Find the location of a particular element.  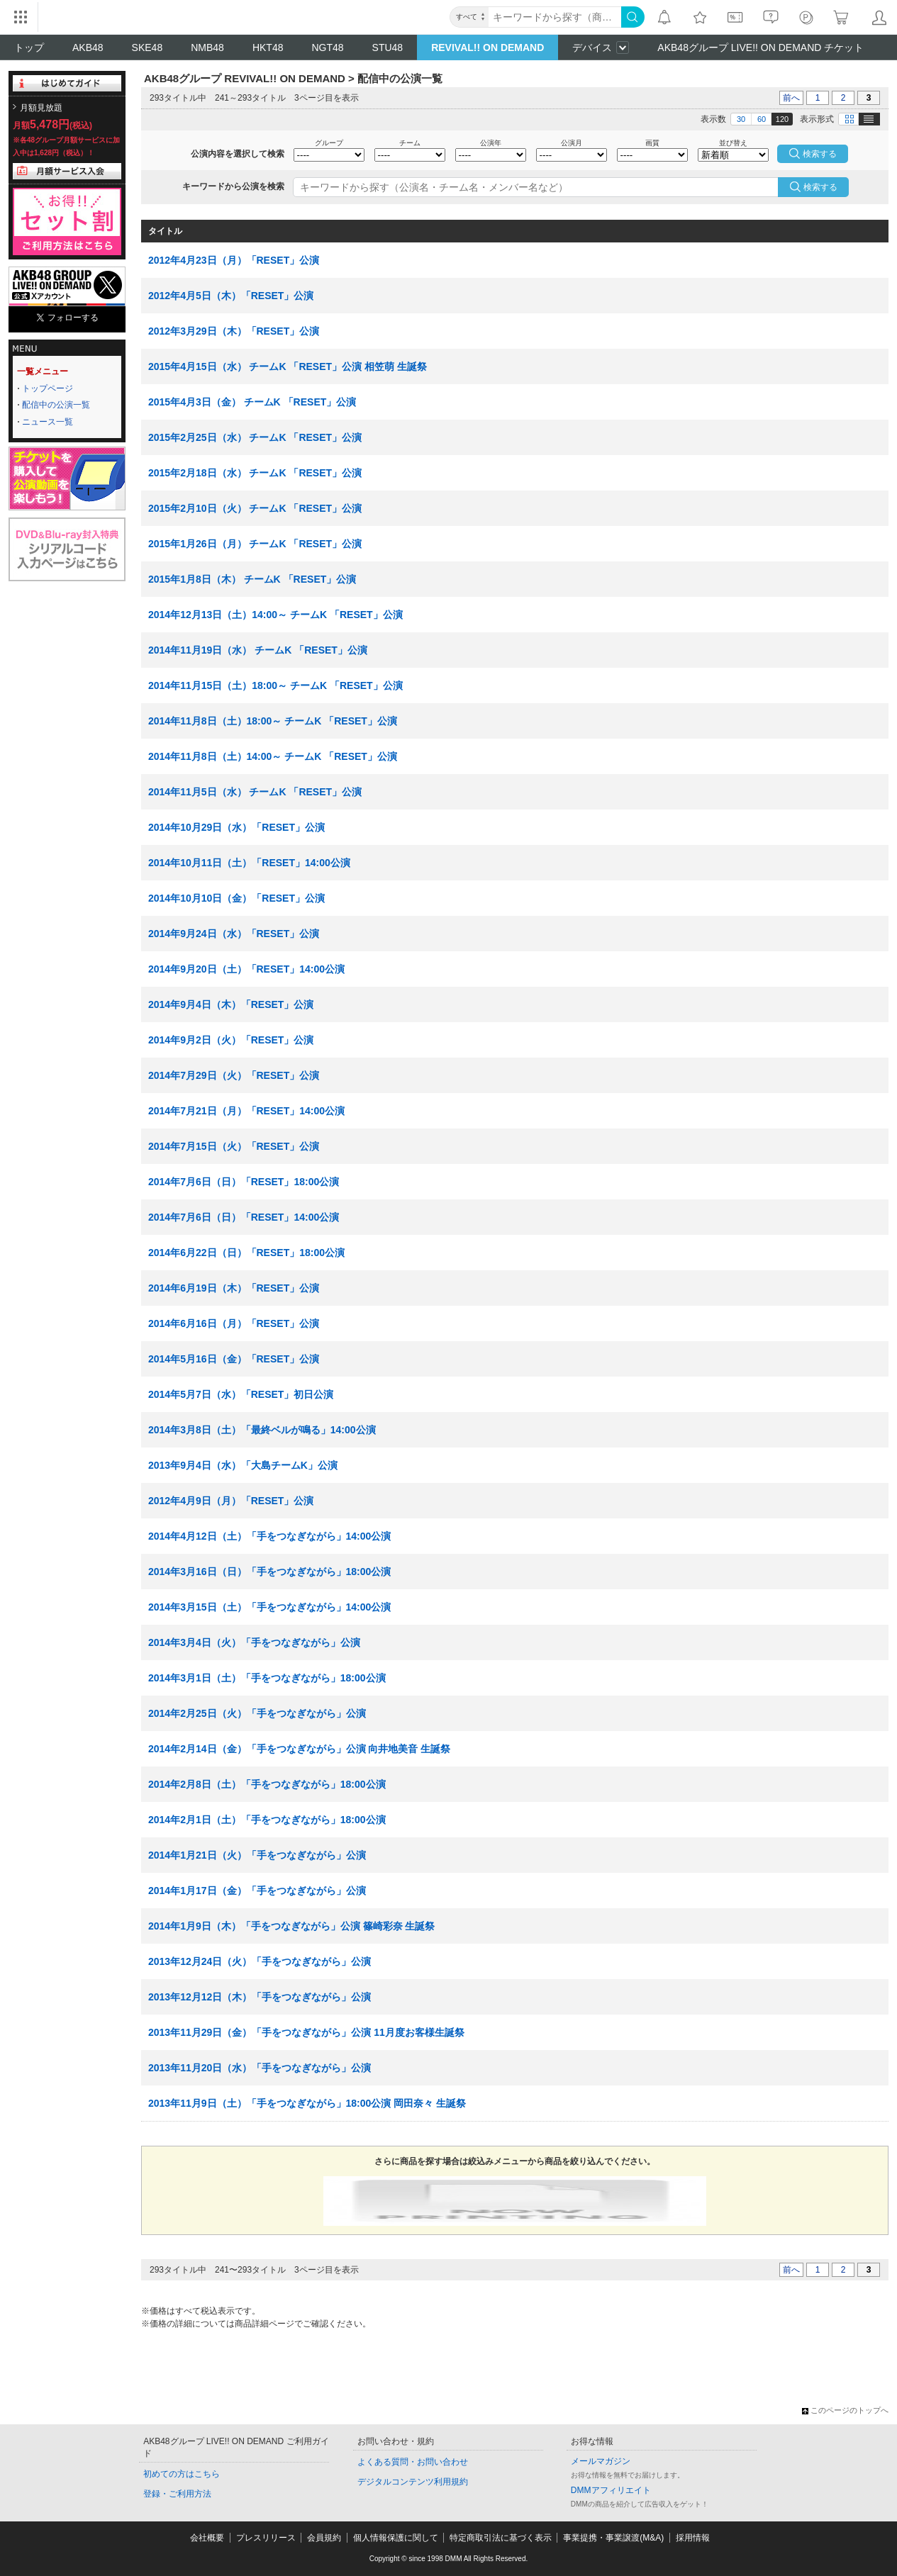

2014年4月12日（土）「手をつなぎながら」14:00公演 is located at coordinates (269, 1536).